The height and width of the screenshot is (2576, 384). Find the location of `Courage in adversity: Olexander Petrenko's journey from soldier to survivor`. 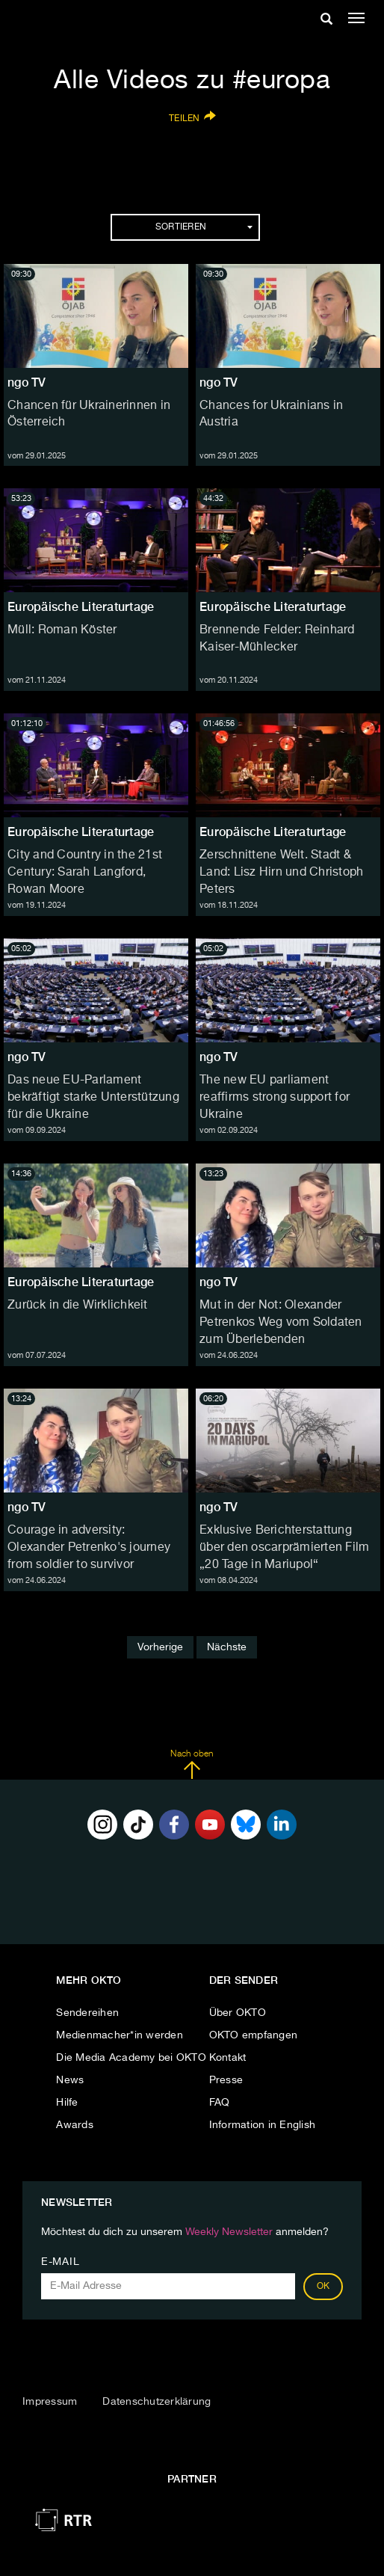

Courage in adversity: Olexander Petrenko's journey from soldier to survivor is located at coordinates (88, 1548).